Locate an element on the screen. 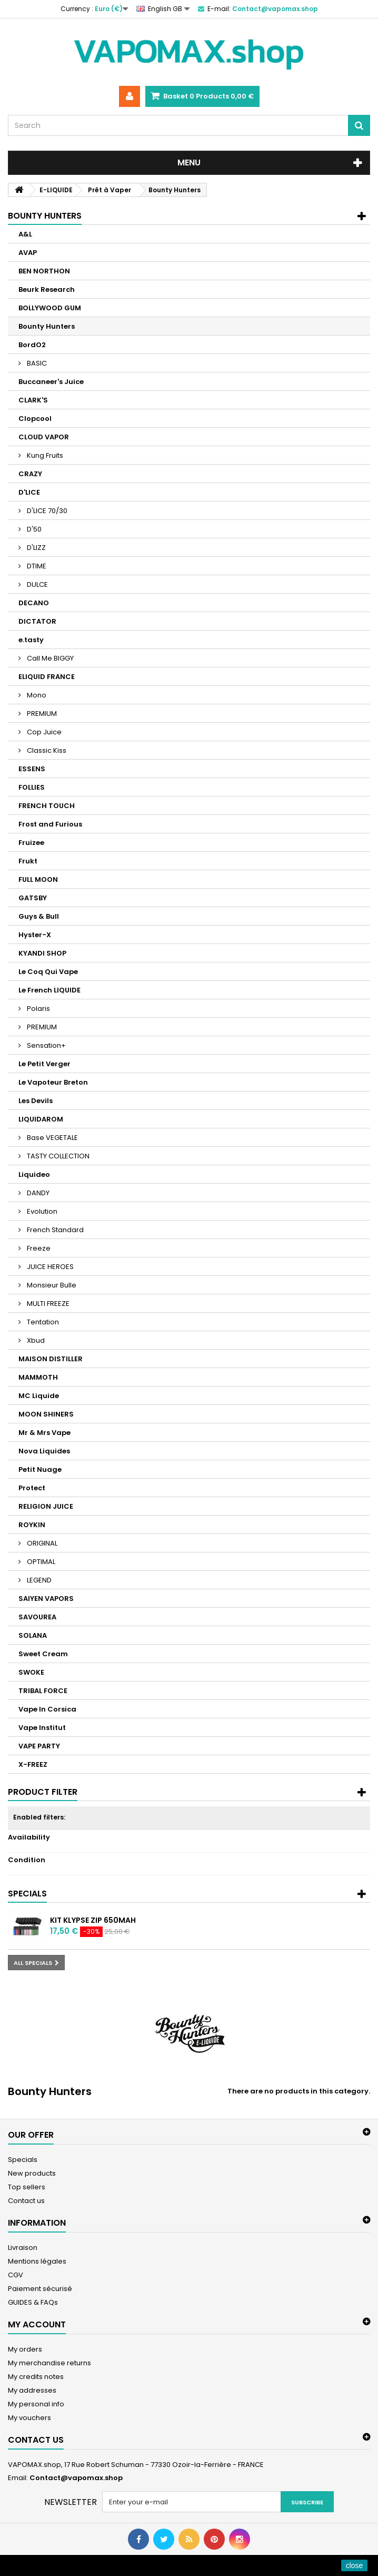 The image size is (378, 2576). Livraison is located at coordinates (22, 2248).